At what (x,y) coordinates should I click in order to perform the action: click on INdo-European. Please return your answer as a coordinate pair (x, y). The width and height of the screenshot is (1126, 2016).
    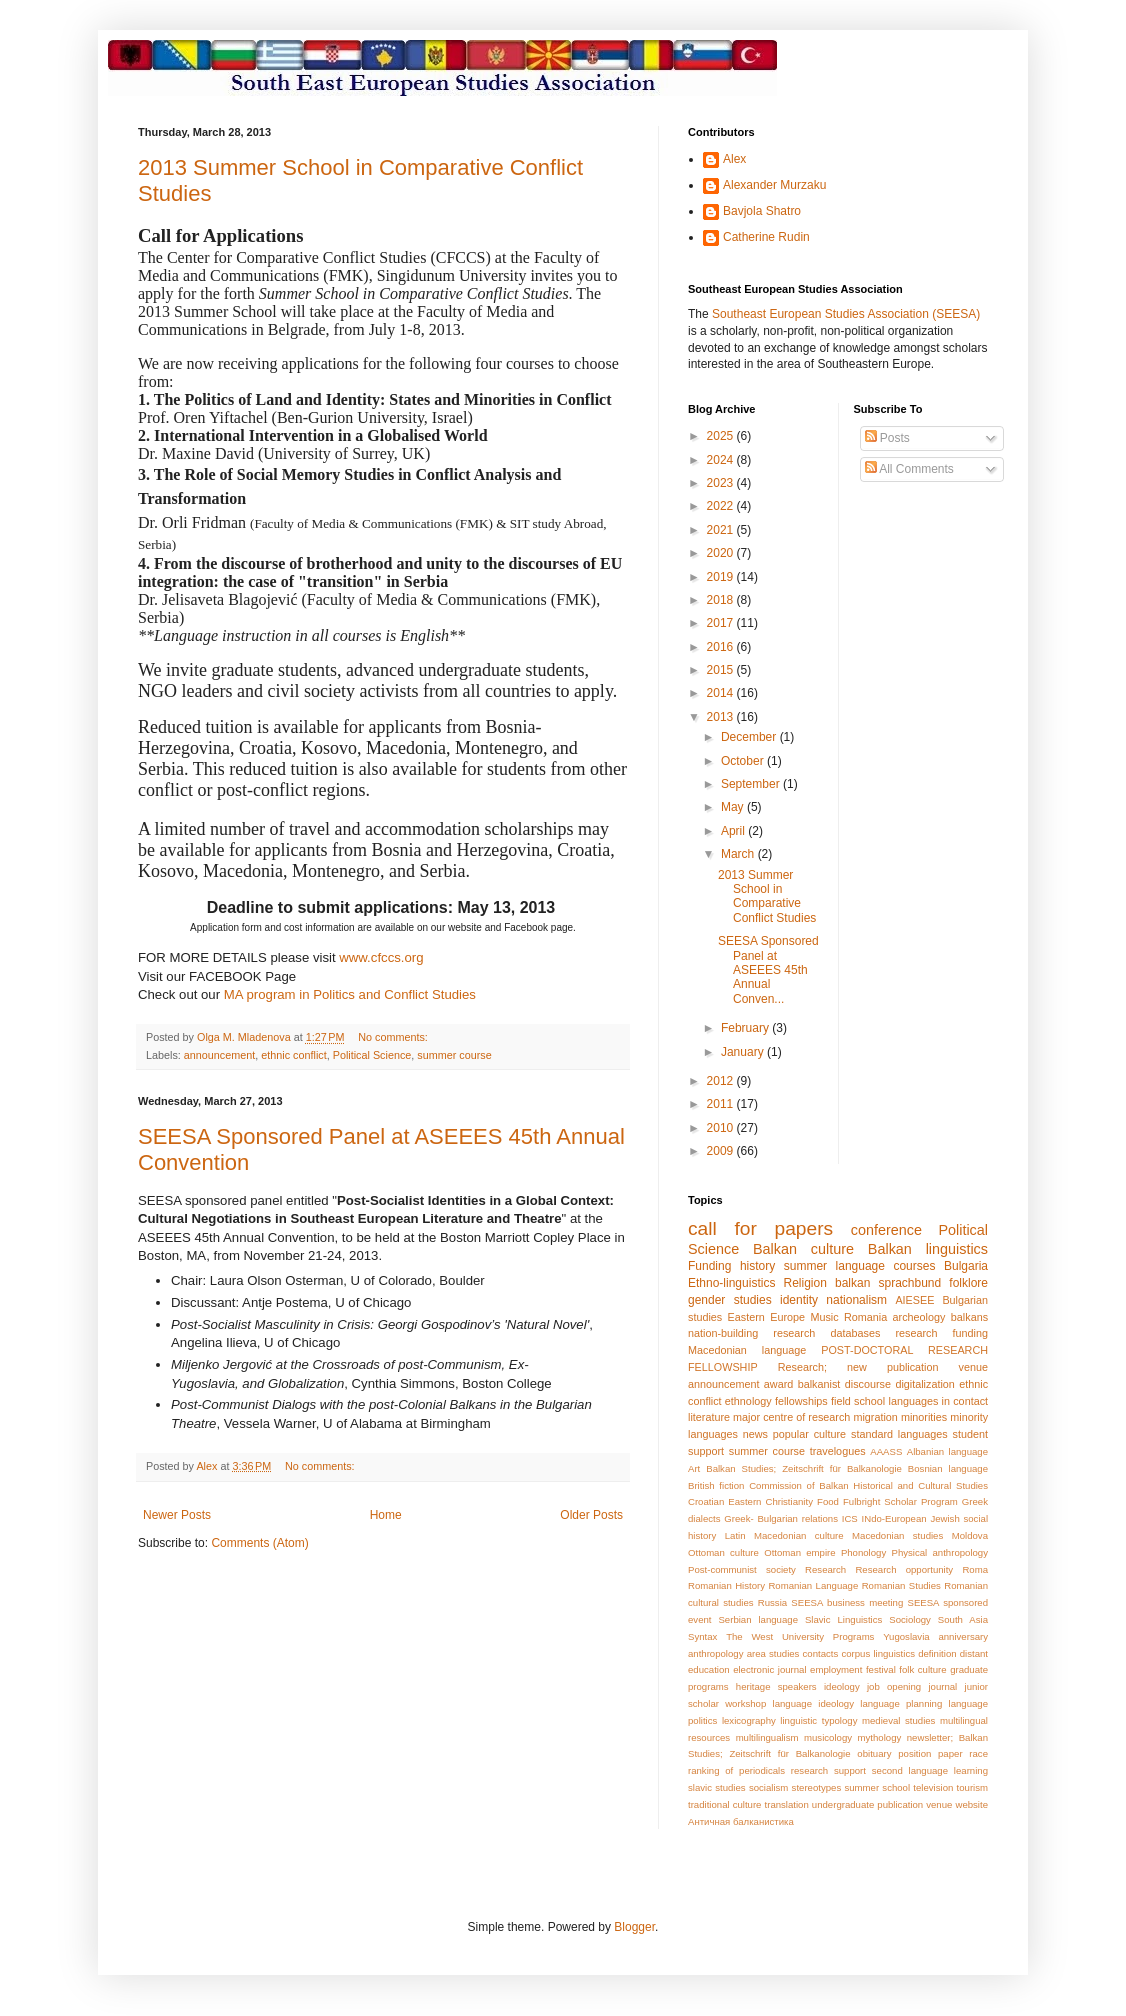
    Looking at the image, I should click on (894, 1518).